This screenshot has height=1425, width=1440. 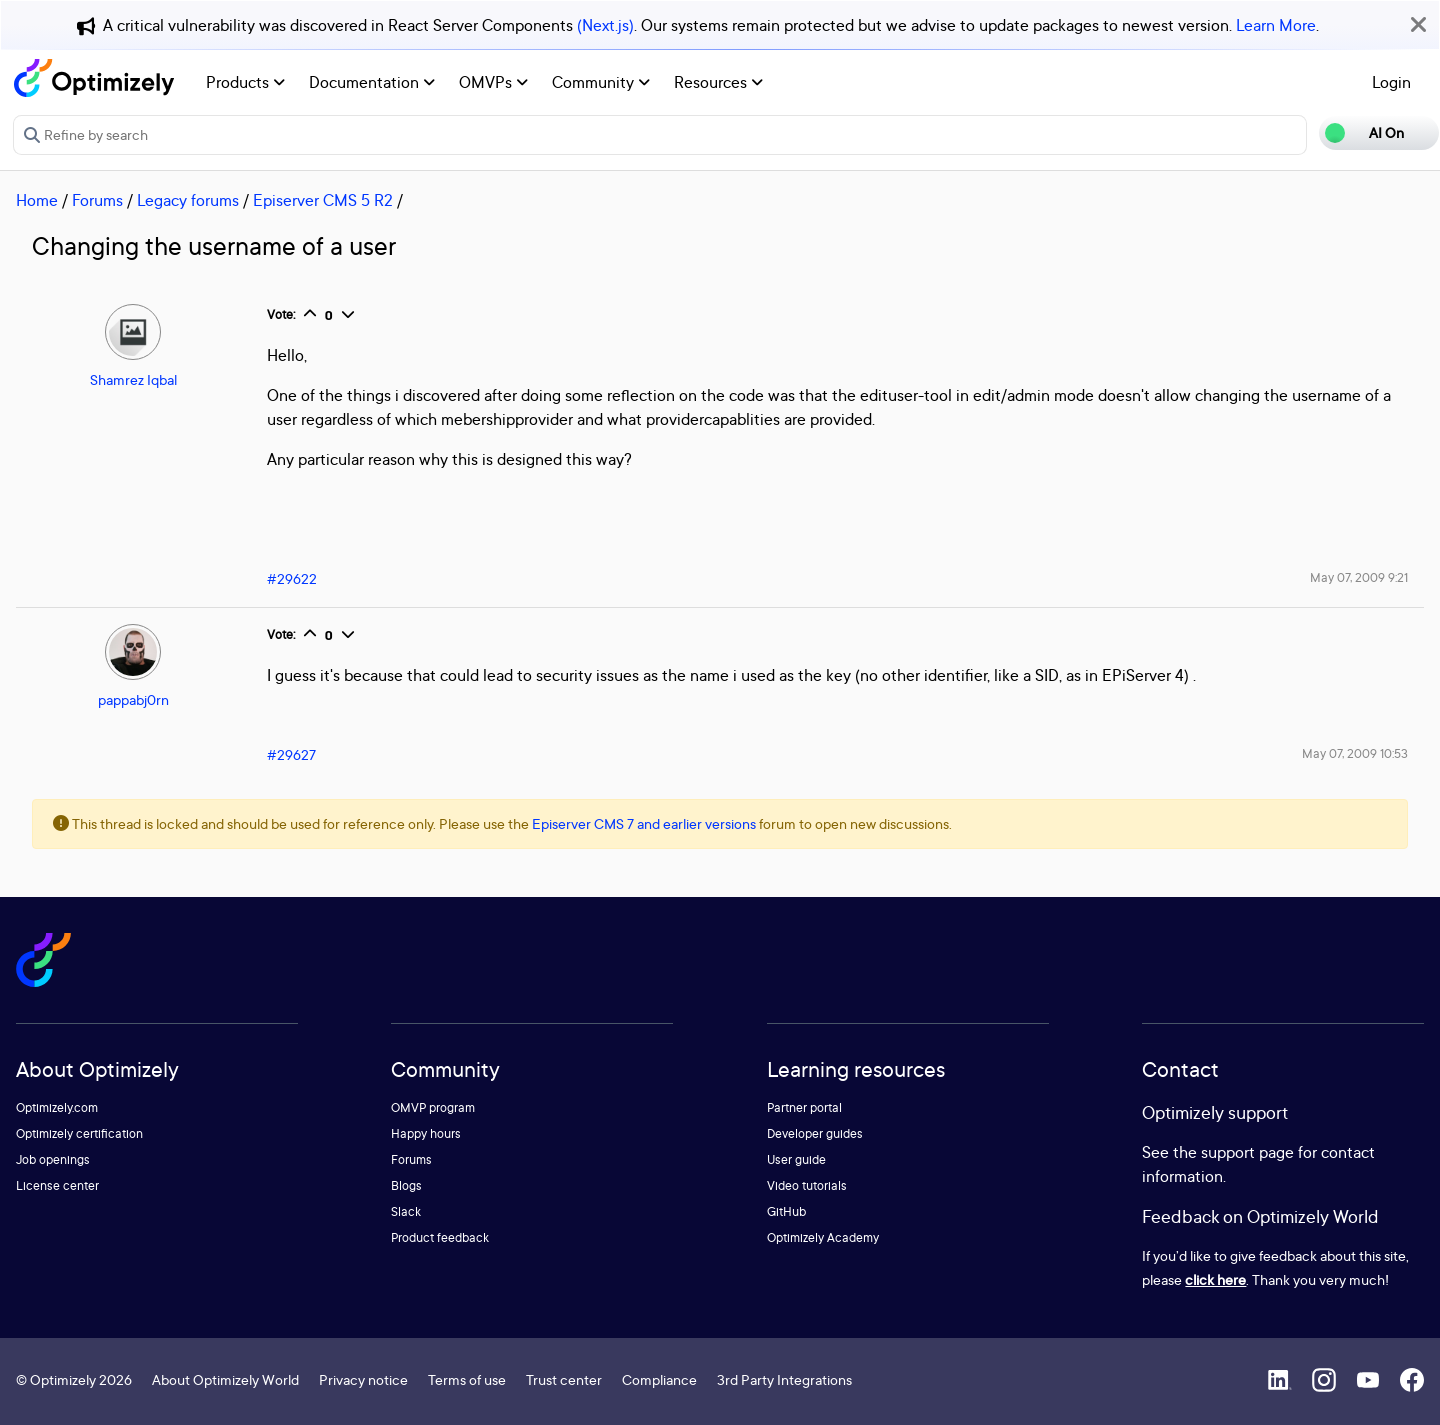 I want to click on Job openings, so click(x=53, y=1159).